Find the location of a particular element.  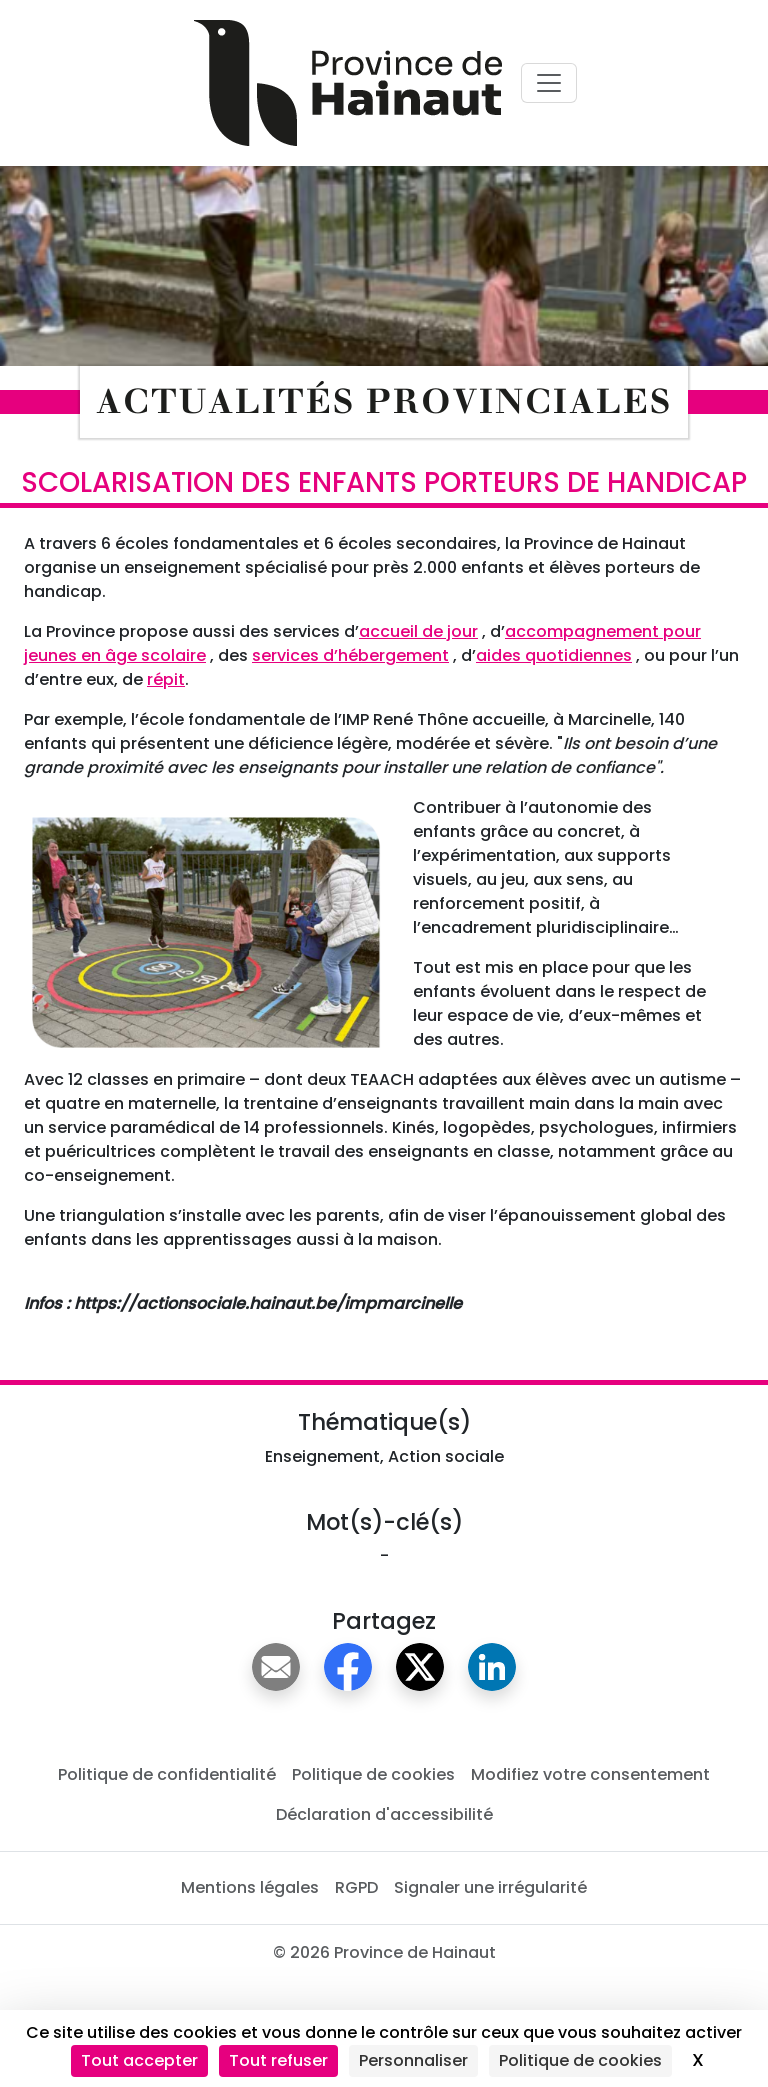

Politique de cookies is located at coordinates (373, 1774).